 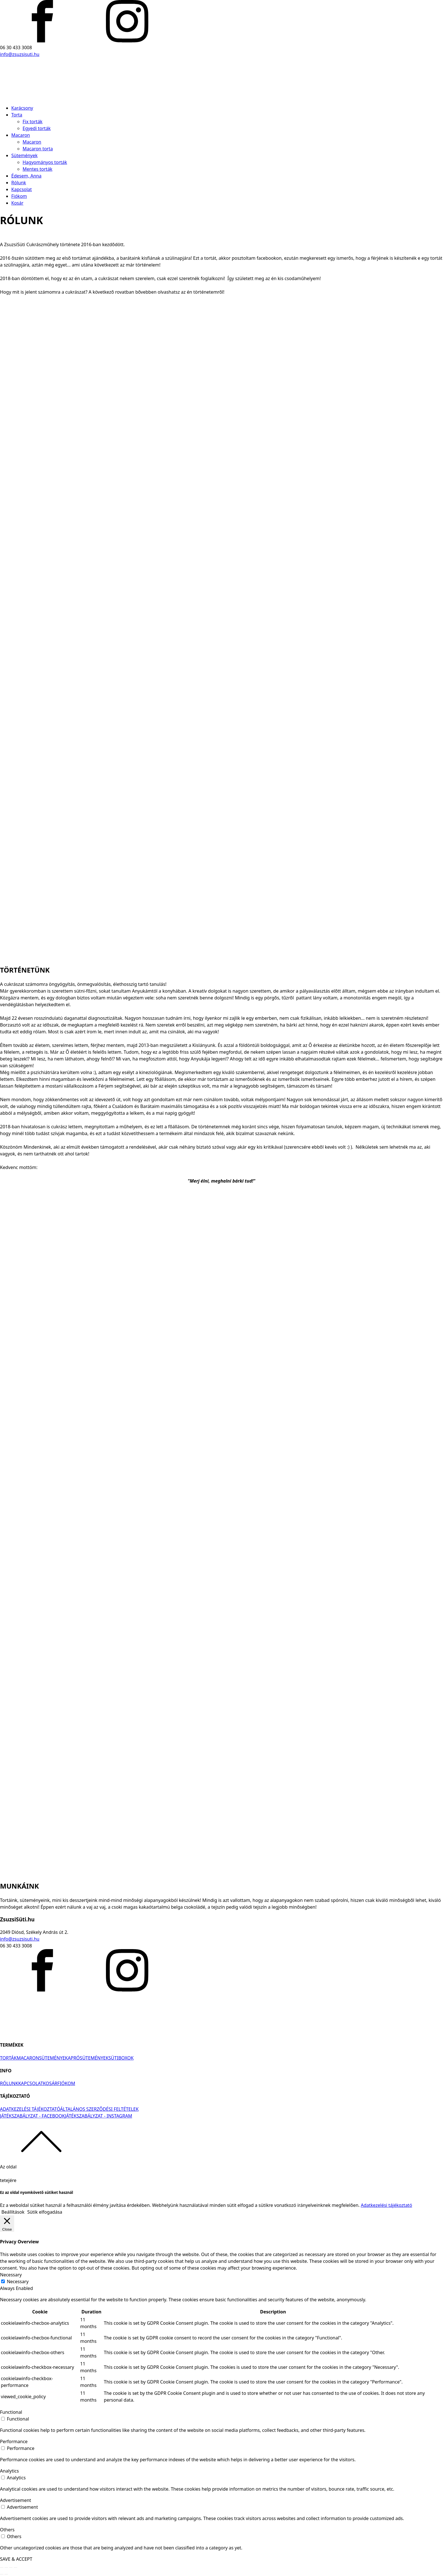 I want to click on [Következő (jobbra nyíl)], so click(x=6, y=2574).